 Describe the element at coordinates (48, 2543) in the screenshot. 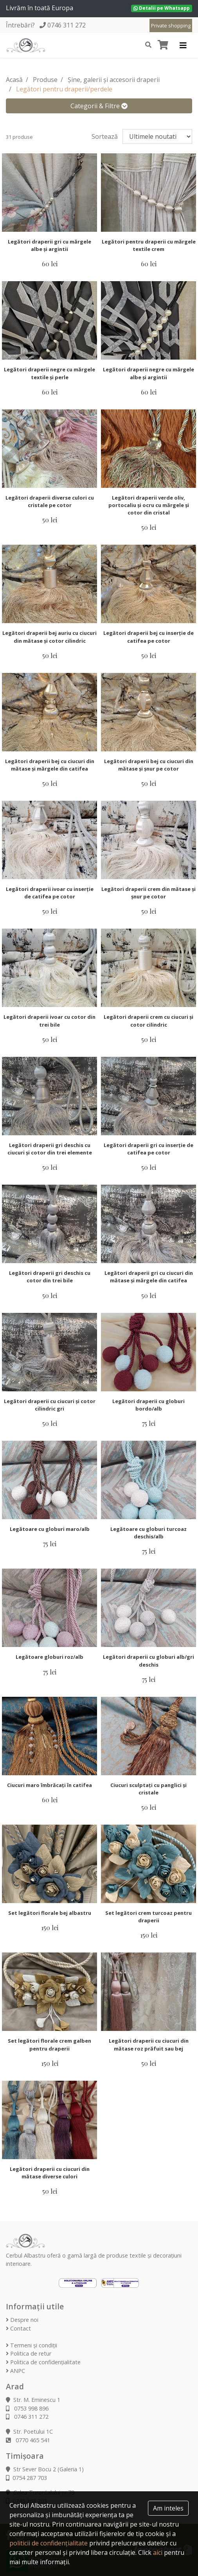

I see `politicii de confidențialitate` at that location.